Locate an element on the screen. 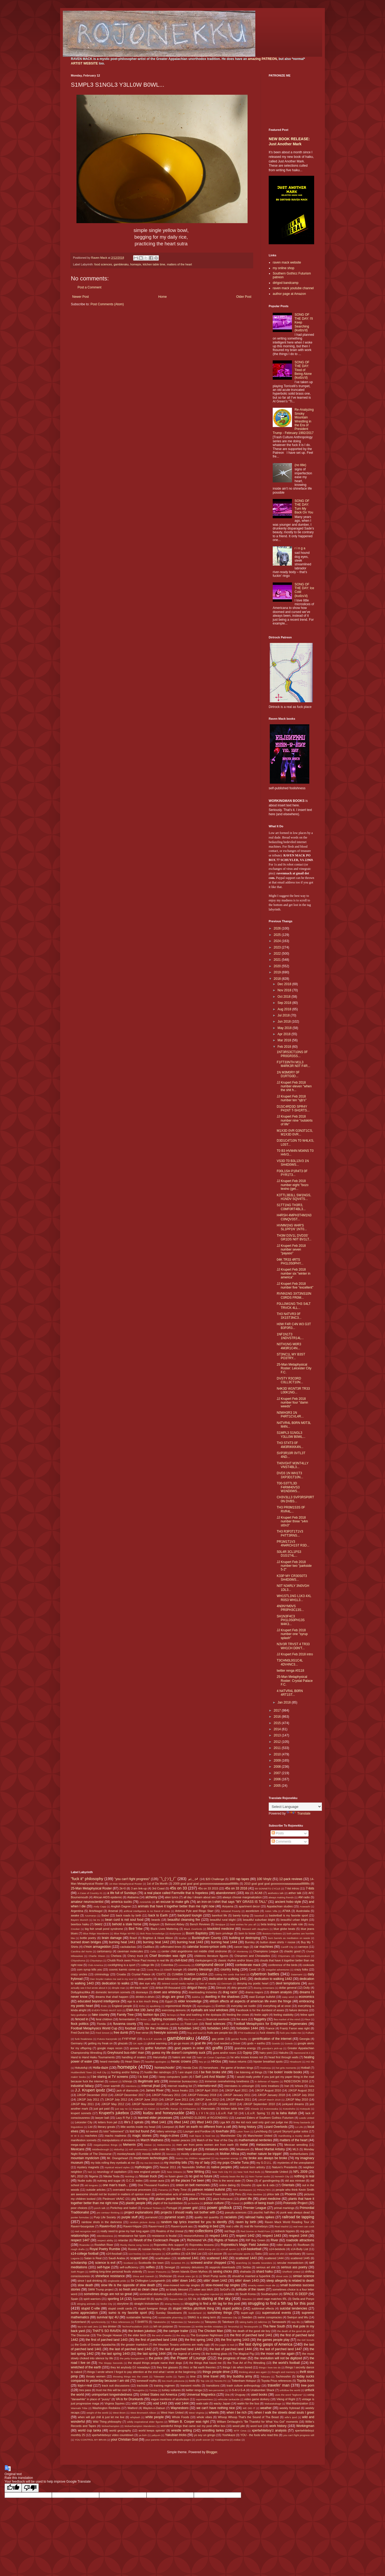  Tochinoshin is located at coordinates (283, 2376).